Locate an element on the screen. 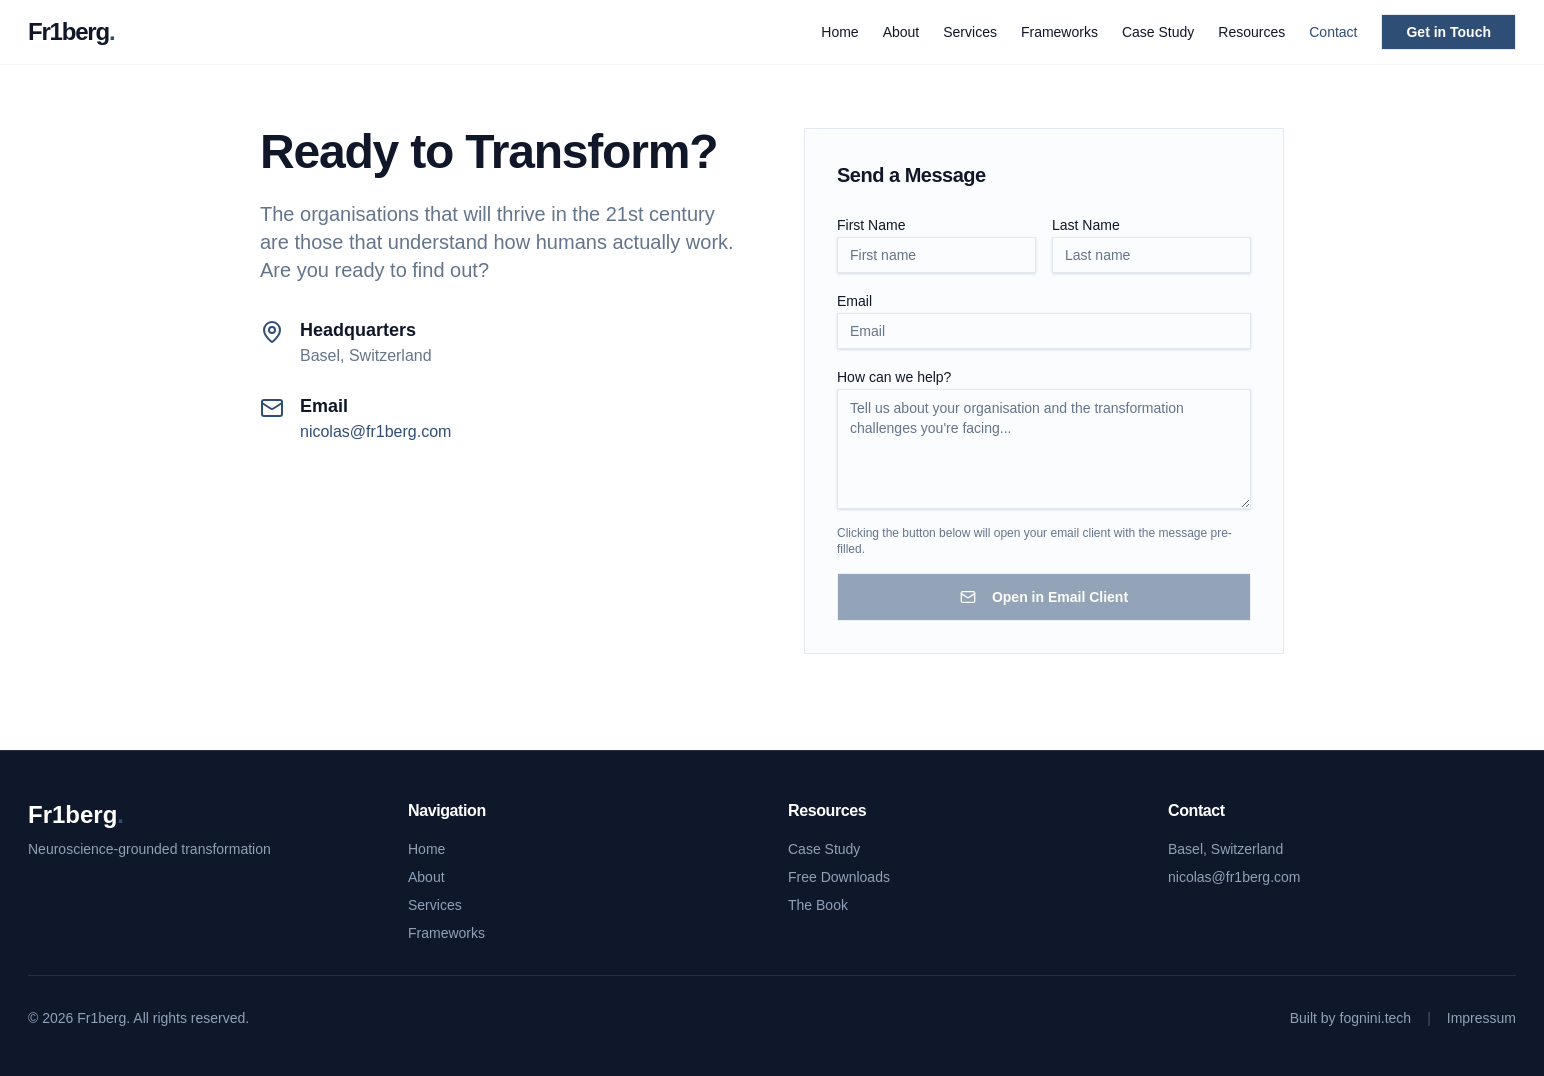 This screenshot has width=1544, height=1076. Case Study is located at coordinates (1158, 32).